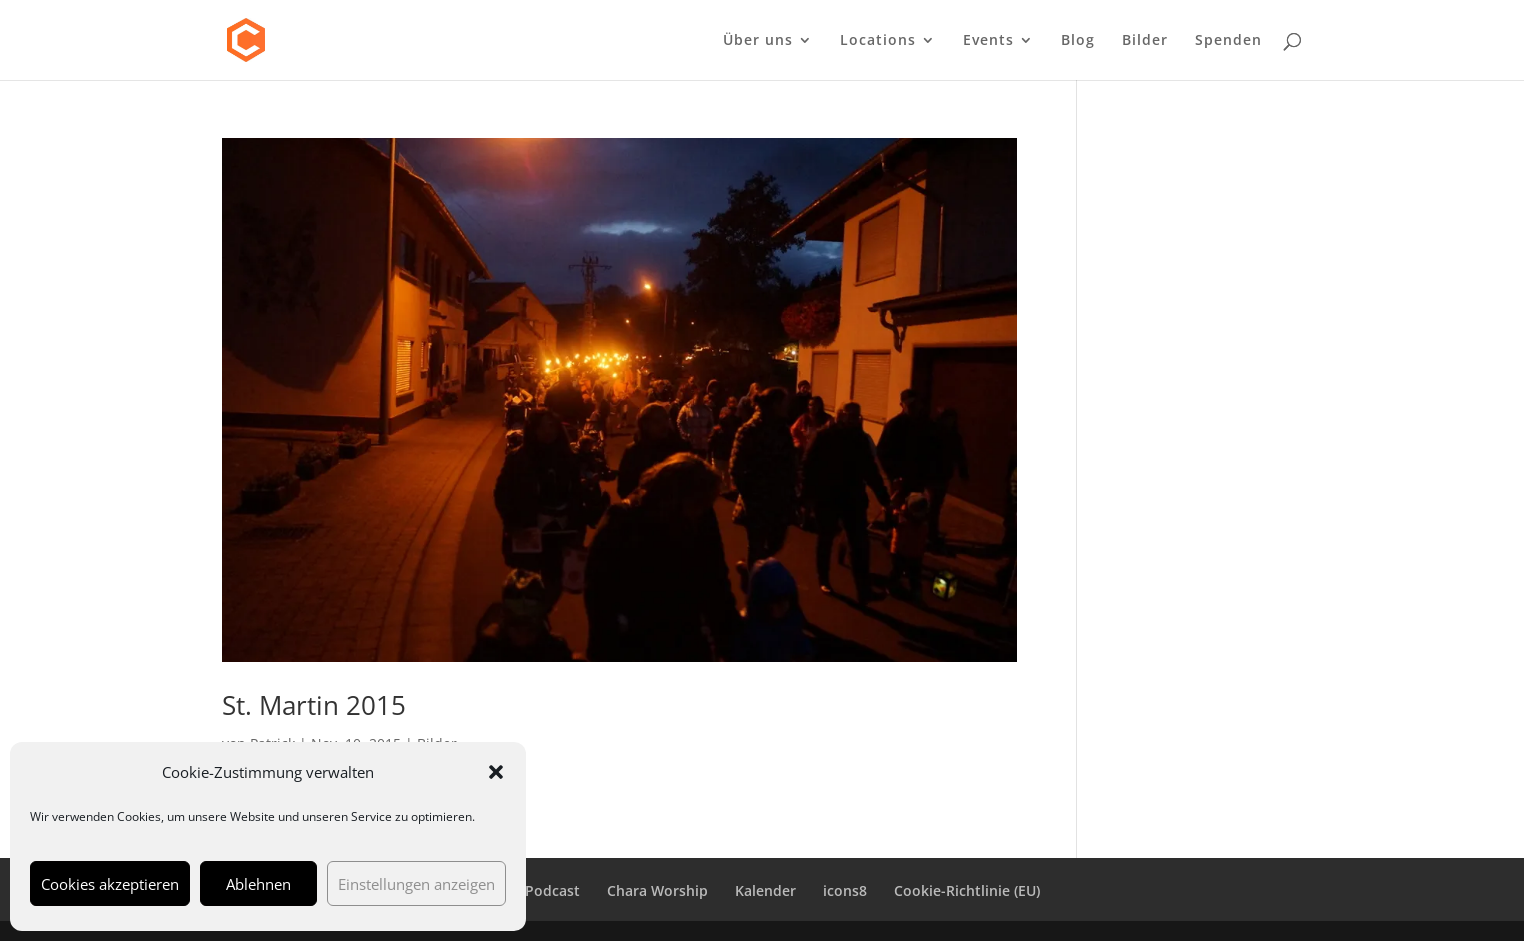 The height and width of the screenshot is (941, 1524). Describe the element at coordinates (1145, 41) in the screenshot. I see `Bilder` at that location.